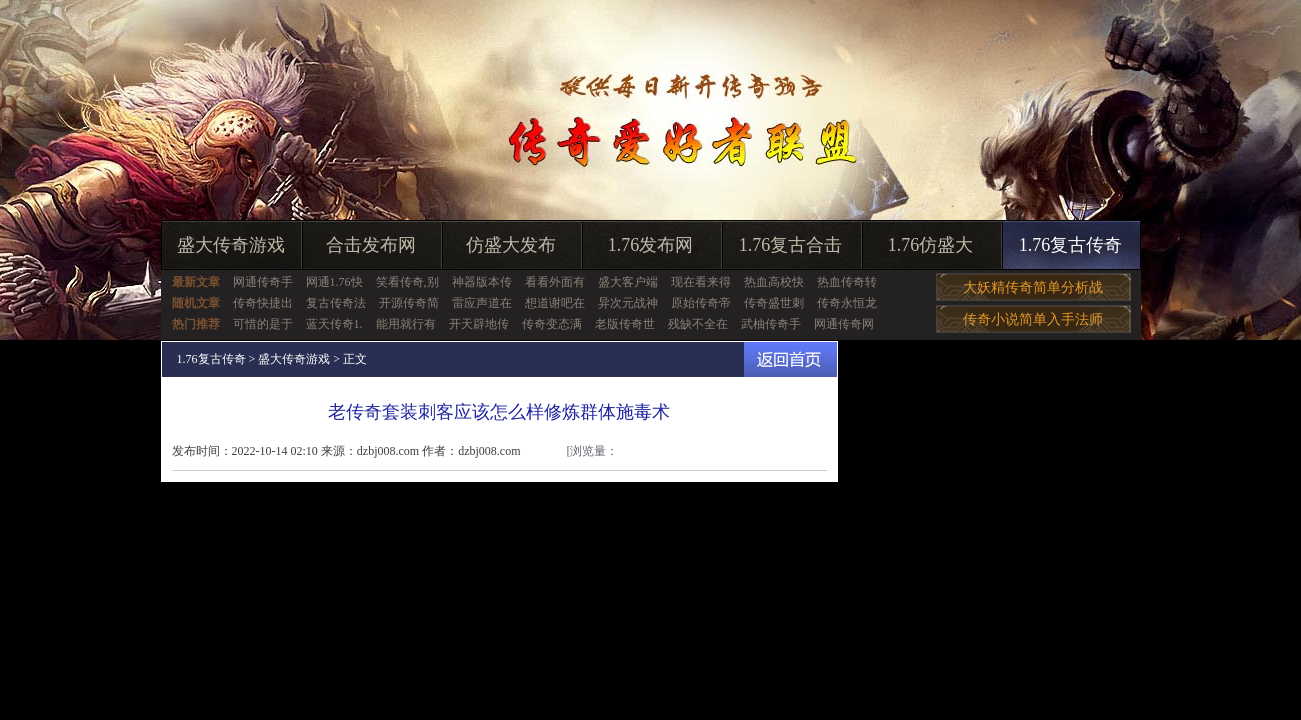 Image resolution: width=1301 pixels, height=720 pixels. I want to click on 想道谢吧在, so click(555, 303).